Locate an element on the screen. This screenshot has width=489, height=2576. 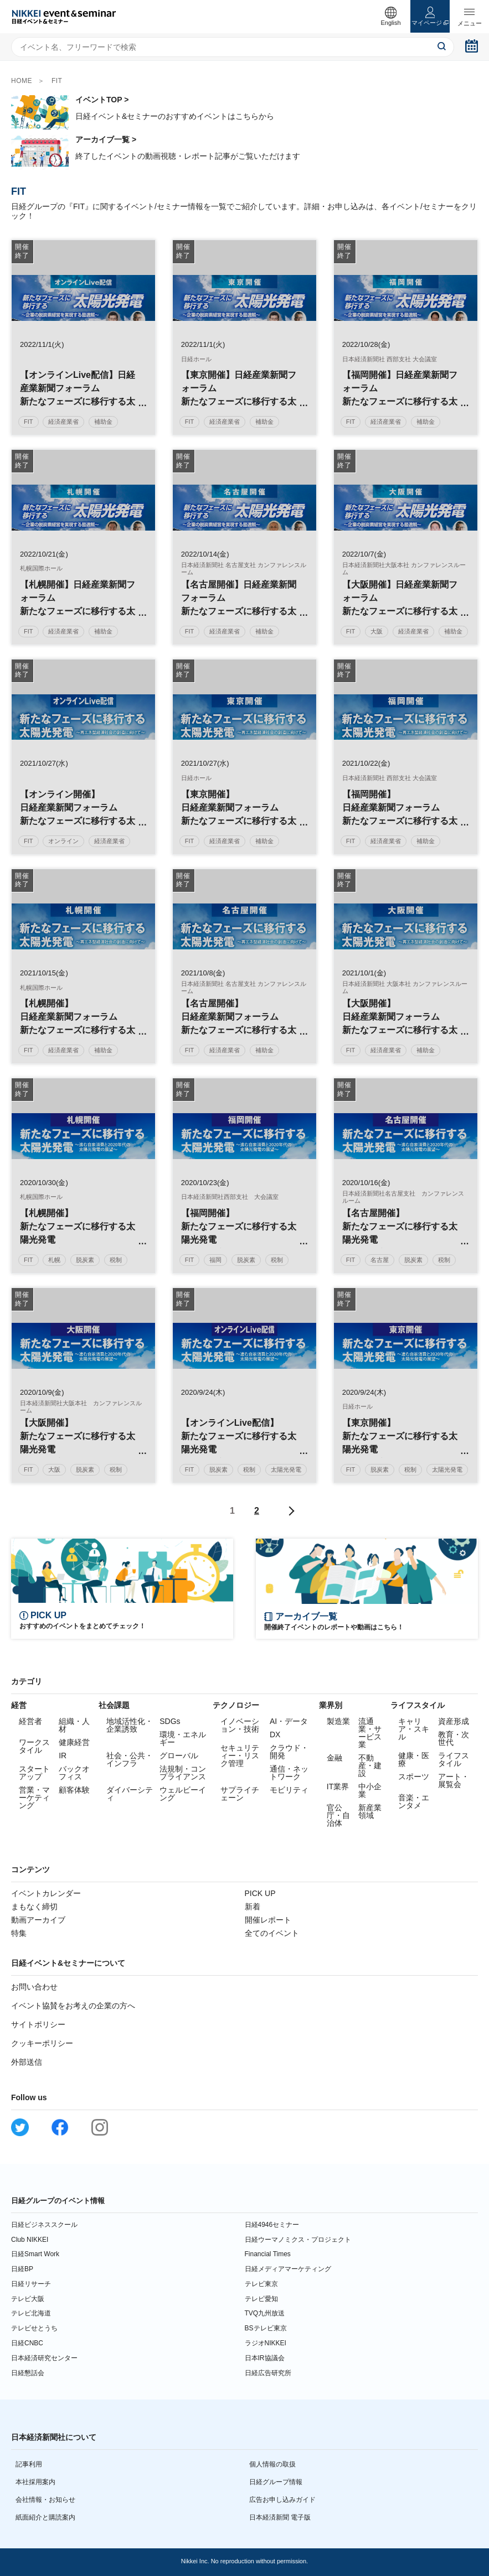
BSテレビ東京 is located at coordinates (266, 2328).